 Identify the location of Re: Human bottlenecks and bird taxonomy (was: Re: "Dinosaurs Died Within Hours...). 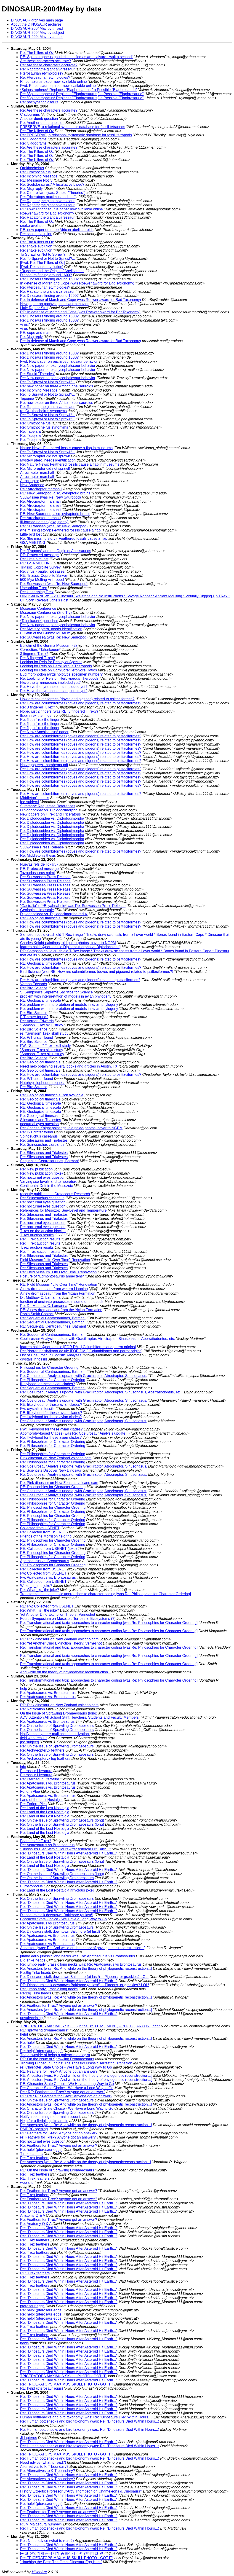
(89, 2421).